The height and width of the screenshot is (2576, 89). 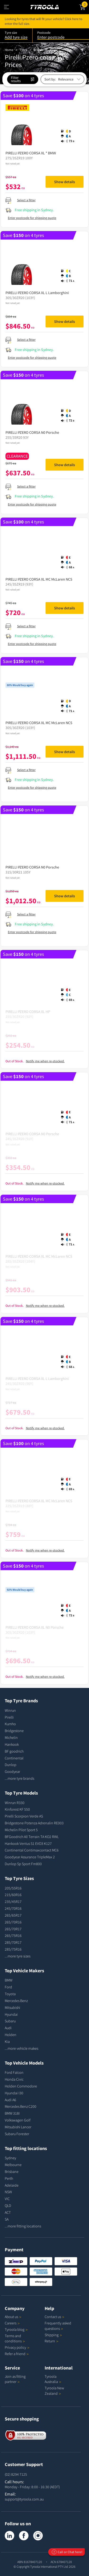 What do you see at coordinates (8, 2027) in the screenshot?
I see `Audi` at bounding box center [8, 2027].